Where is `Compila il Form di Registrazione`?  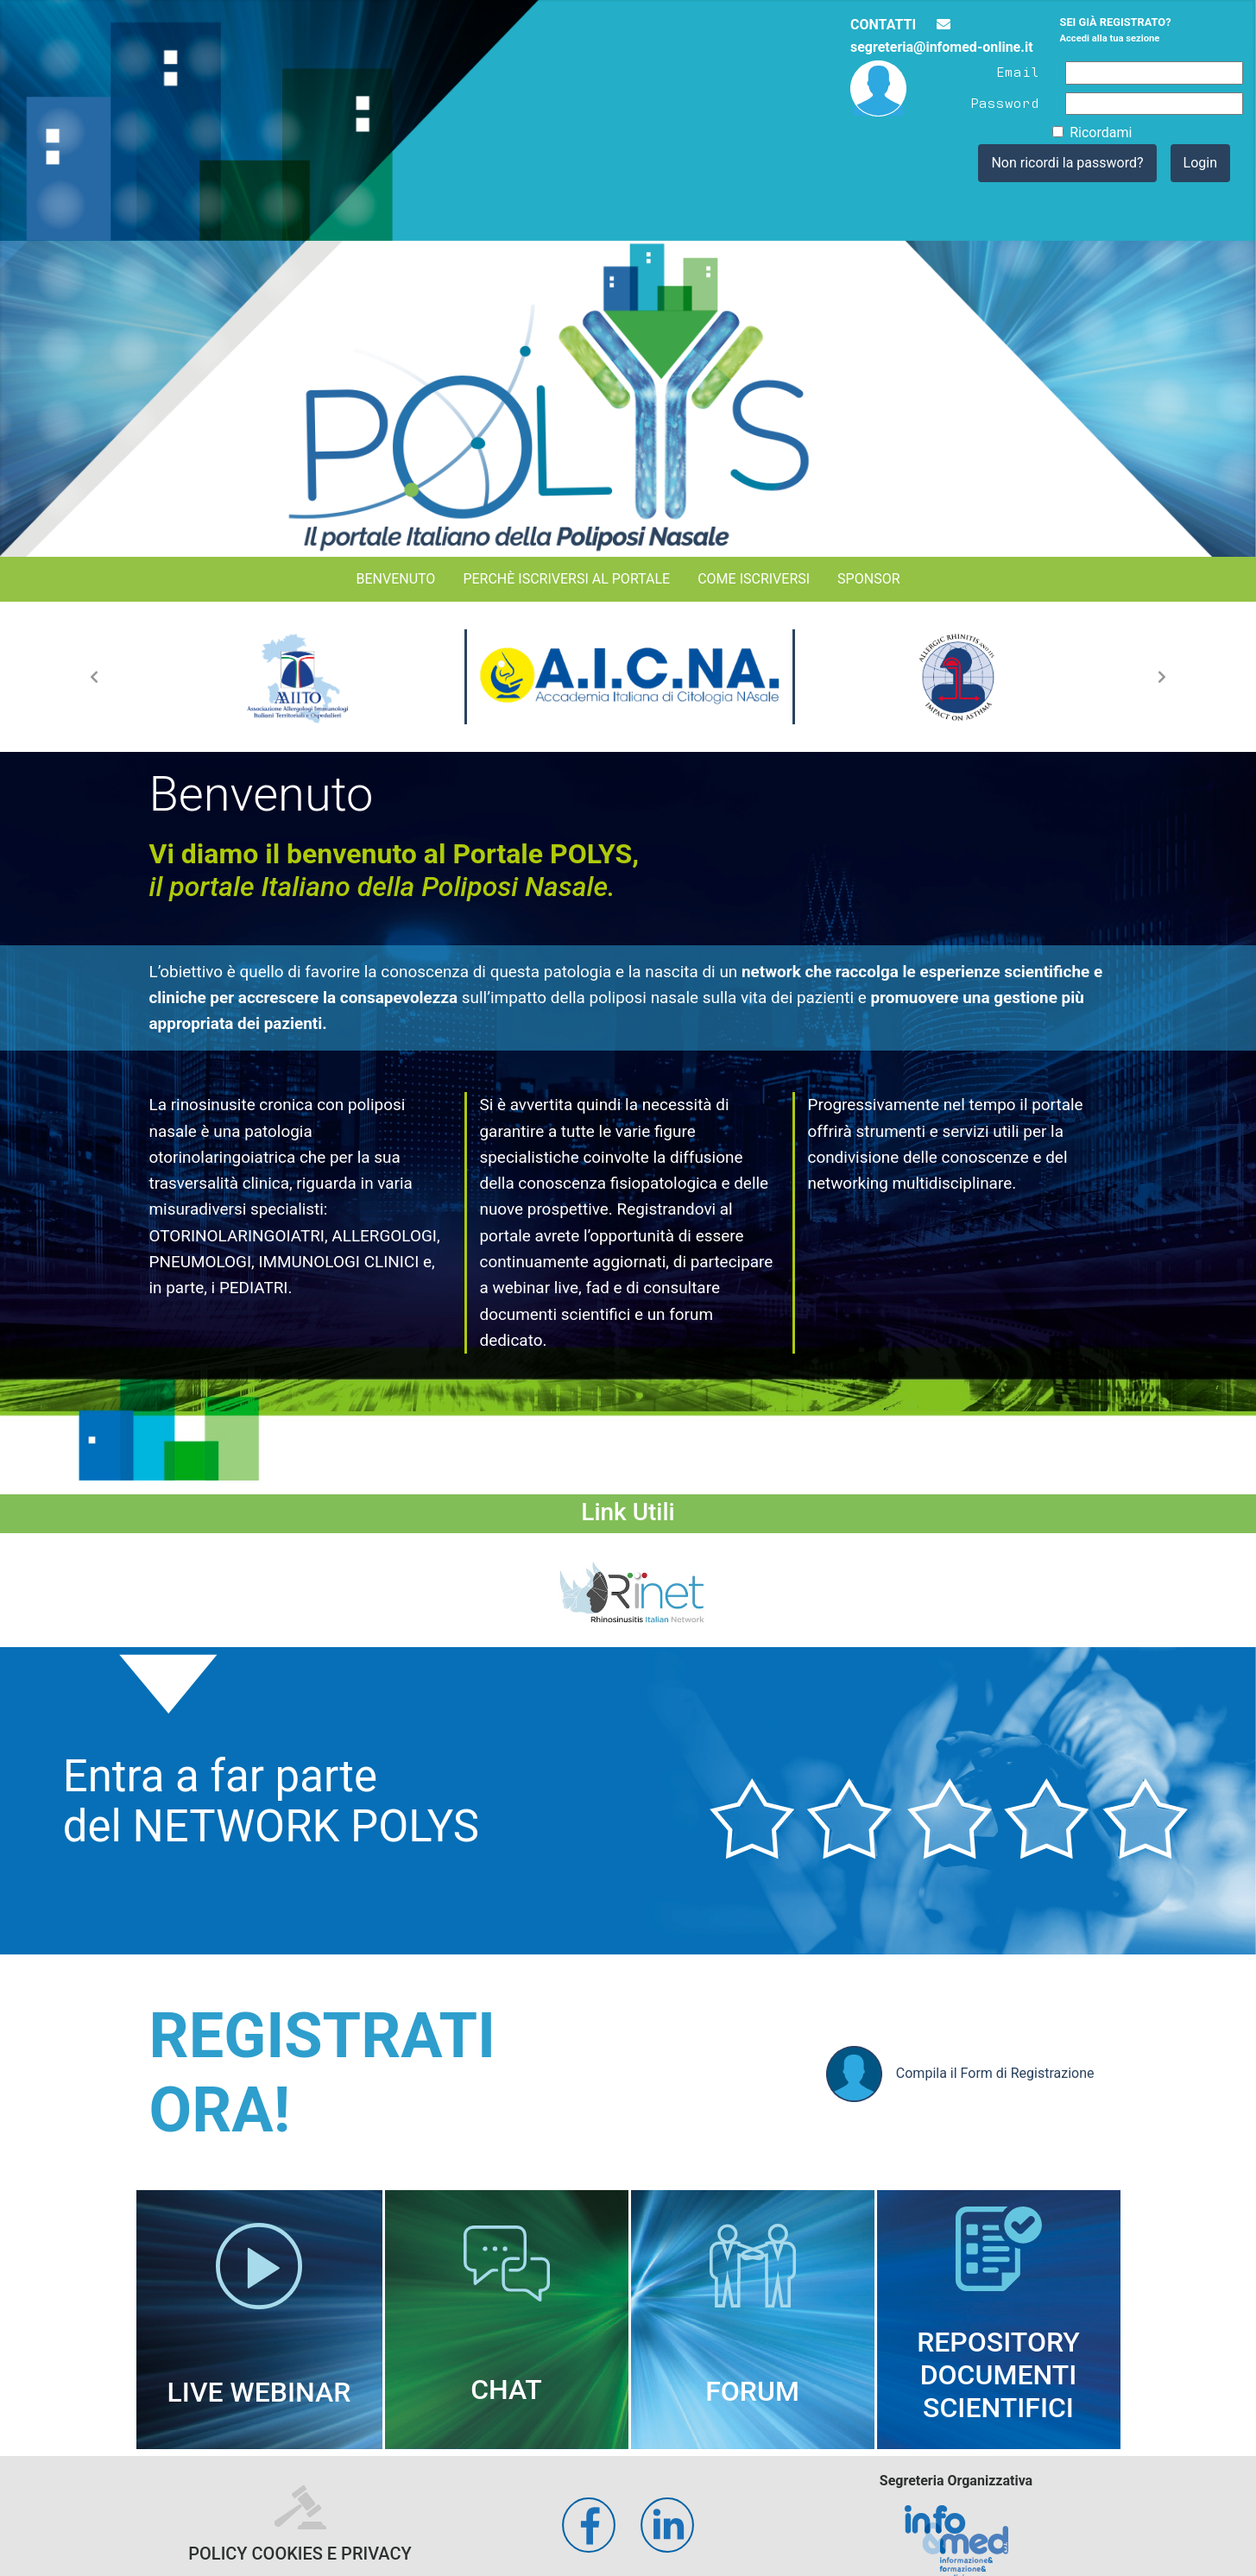
Compila il Form di Registrazione is located at coordinates (960, 2074).